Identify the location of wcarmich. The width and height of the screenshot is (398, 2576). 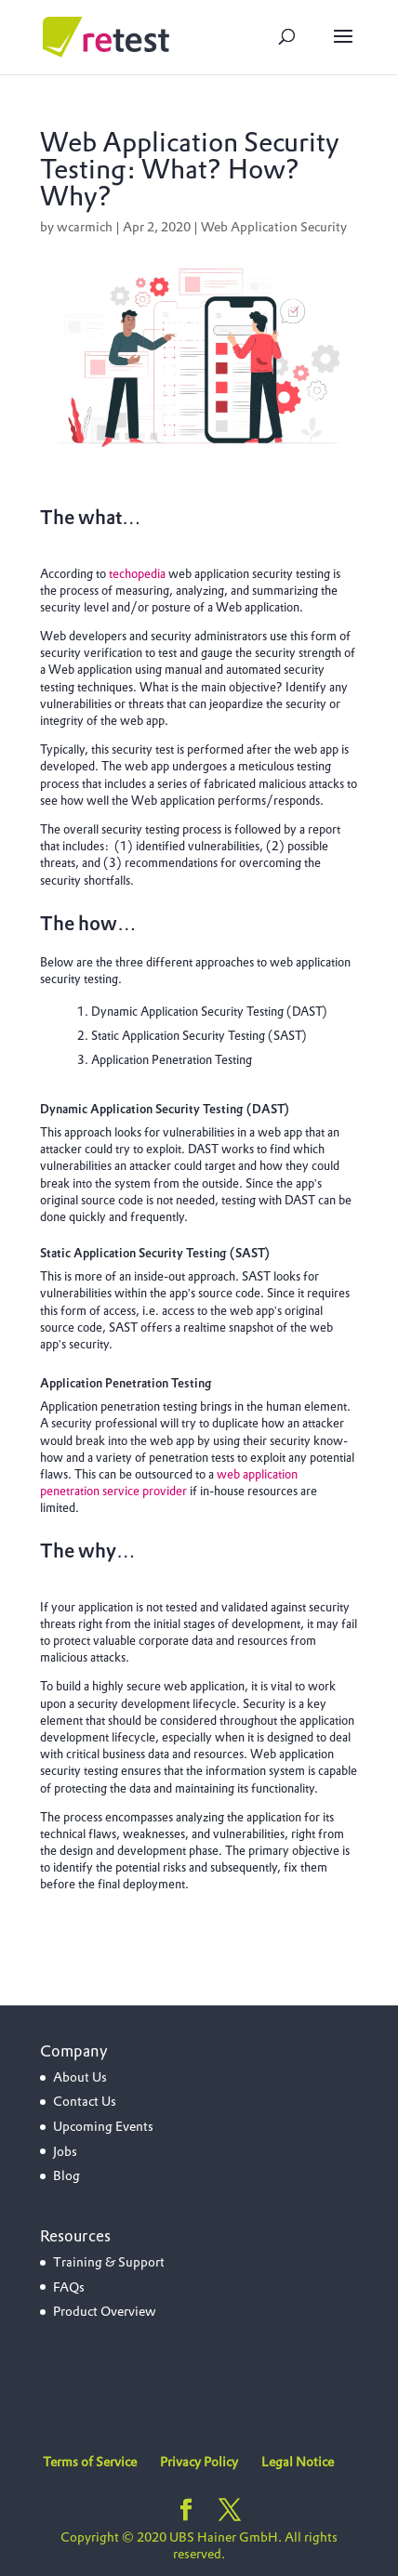
(85, 226).